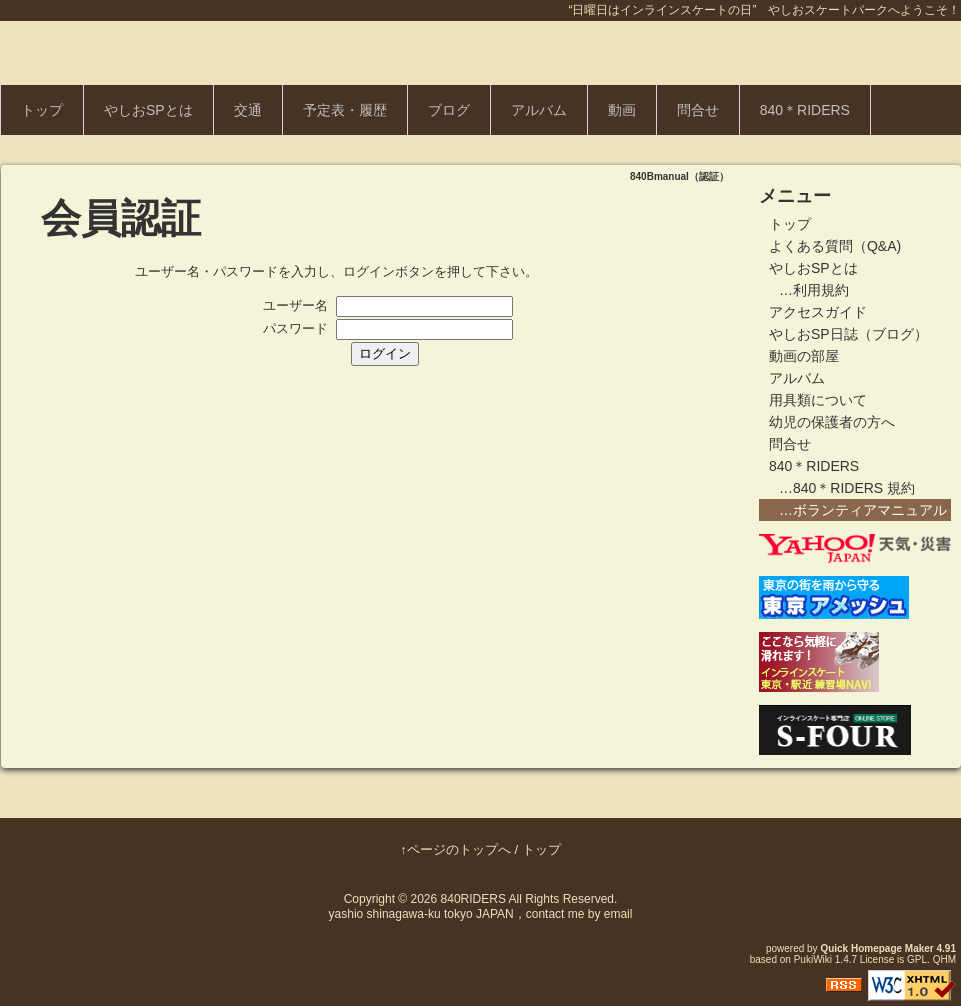 The image size is (961, 1006). I want to click on …840＊RIDERS 規約, so click(847, 488).